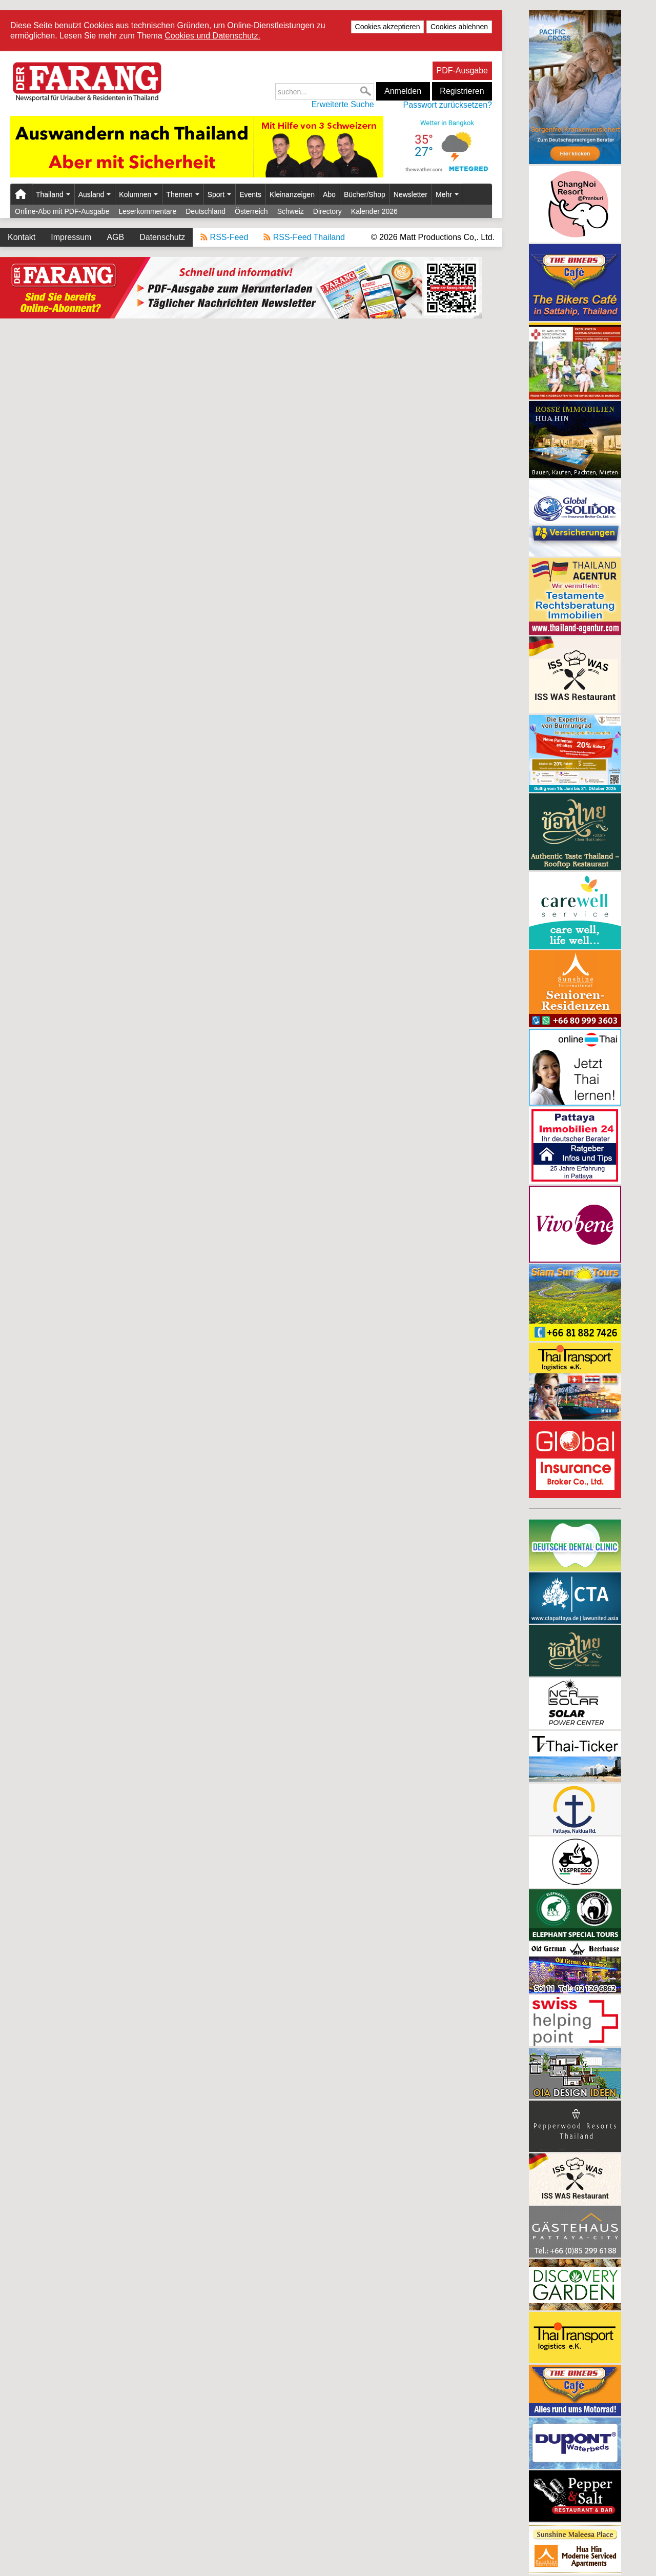 This screenshot has width=656, height=2576. Describe the element at coordinates (364, 194) in the screenshot. I see `Bücher/Shop` at that location.